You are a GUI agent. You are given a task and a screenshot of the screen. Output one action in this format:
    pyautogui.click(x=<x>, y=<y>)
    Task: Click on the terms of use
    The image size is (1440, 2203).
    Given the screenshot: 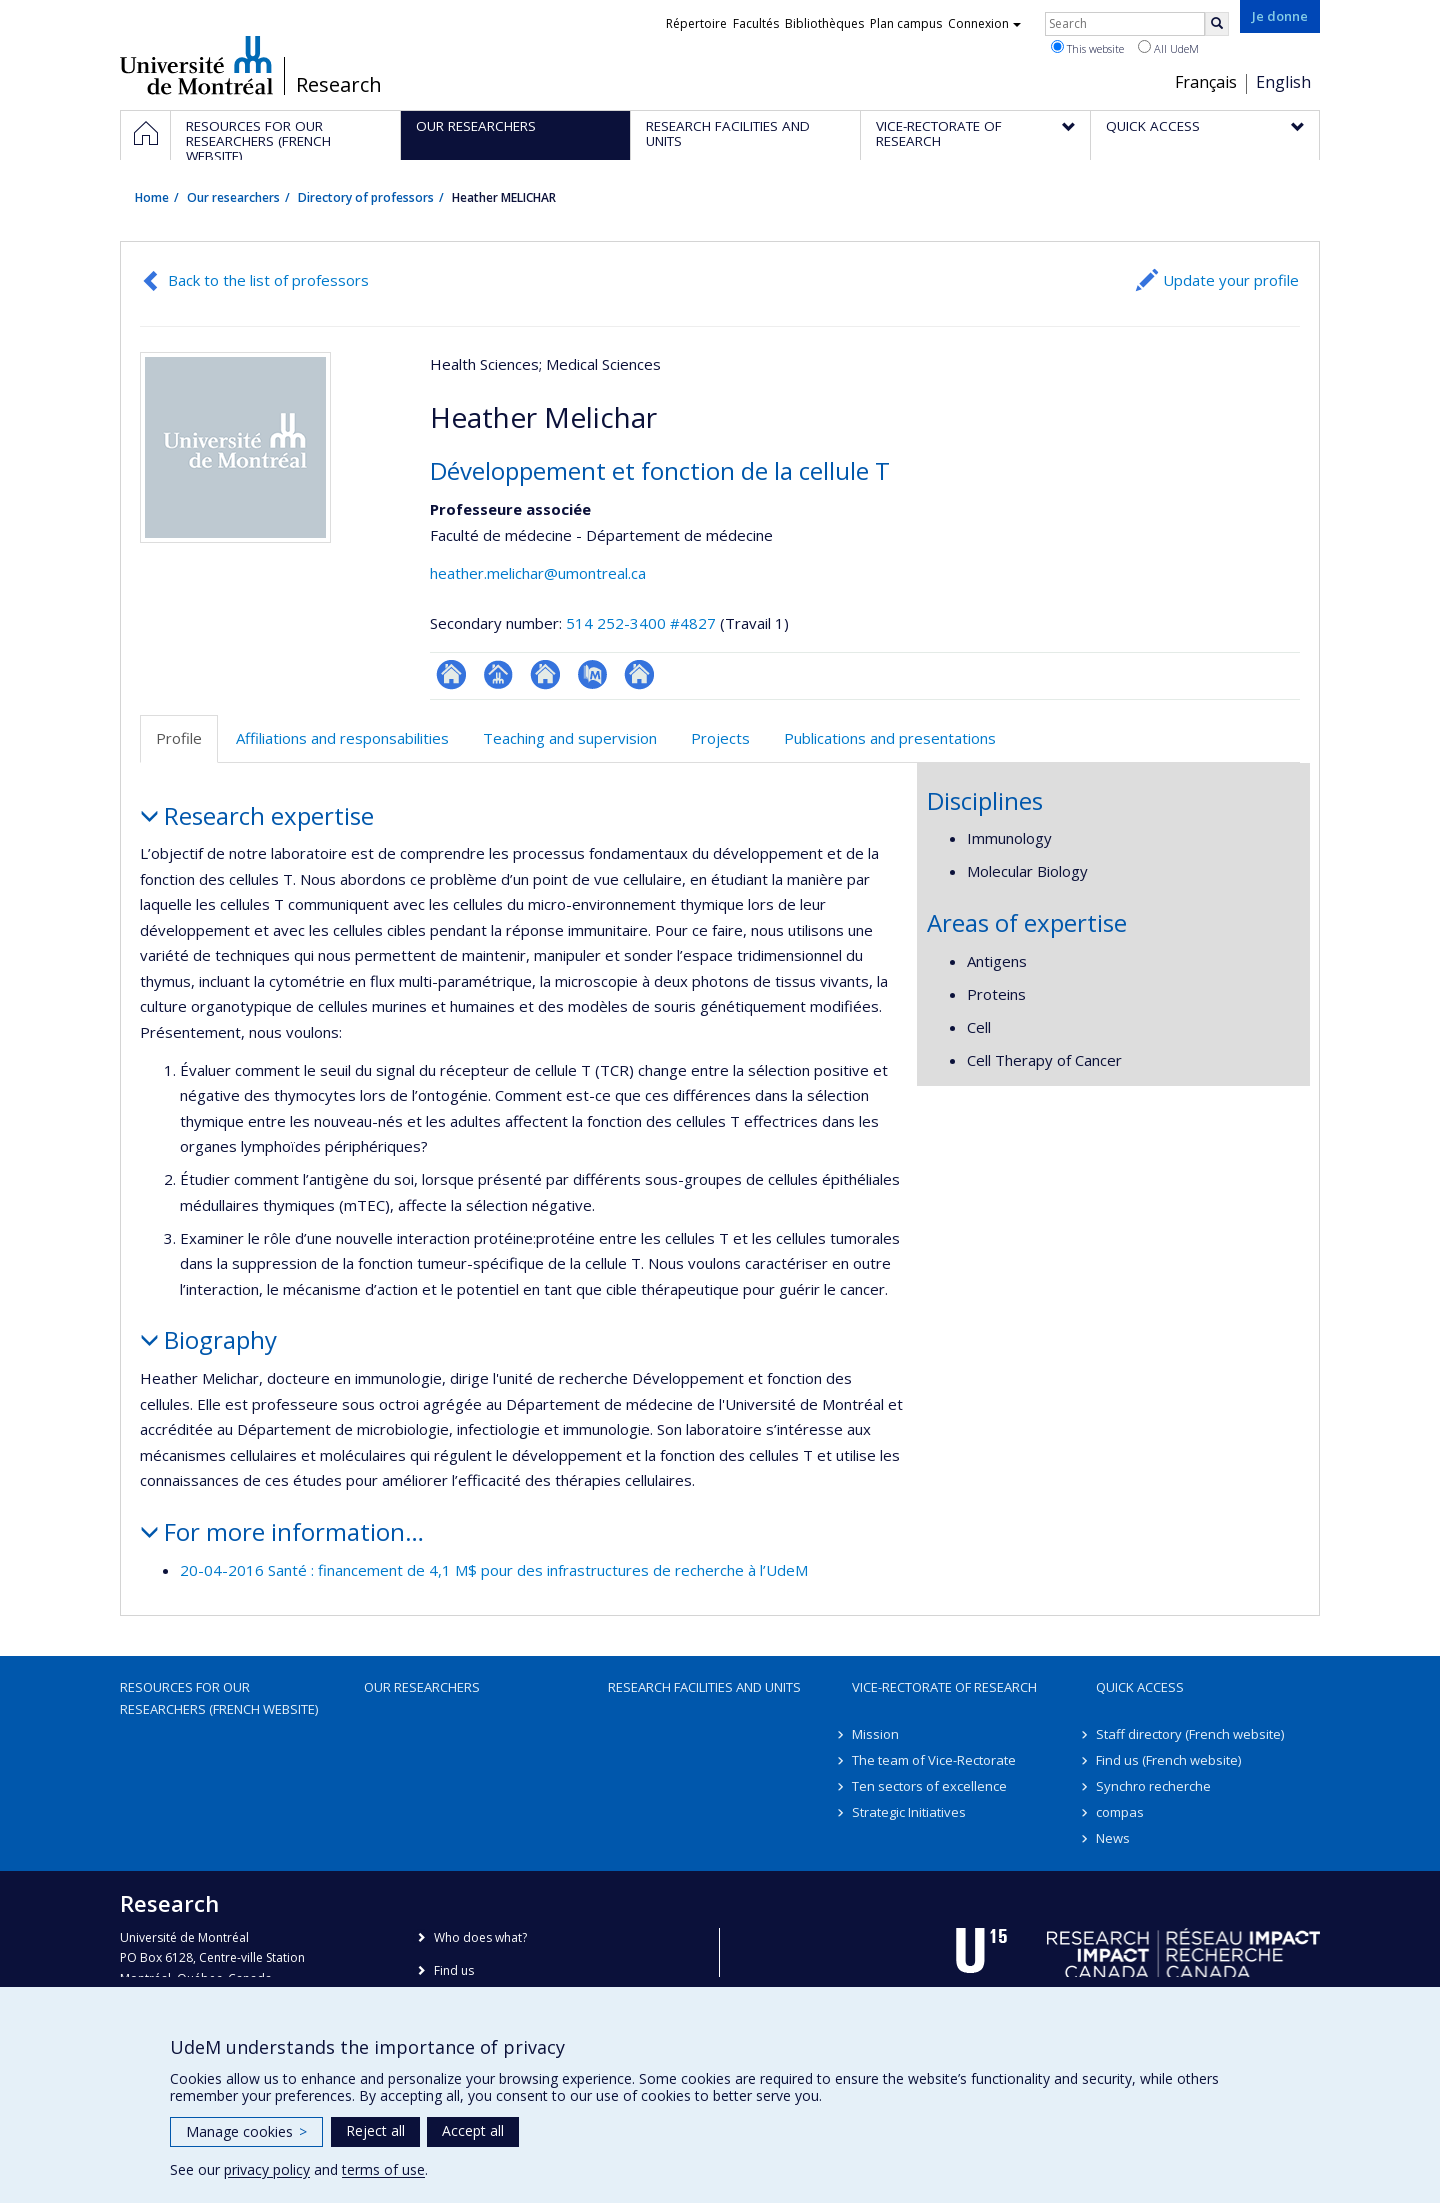 What is the action you would take?
    pyautogui.click(x=383, y=2169)
    